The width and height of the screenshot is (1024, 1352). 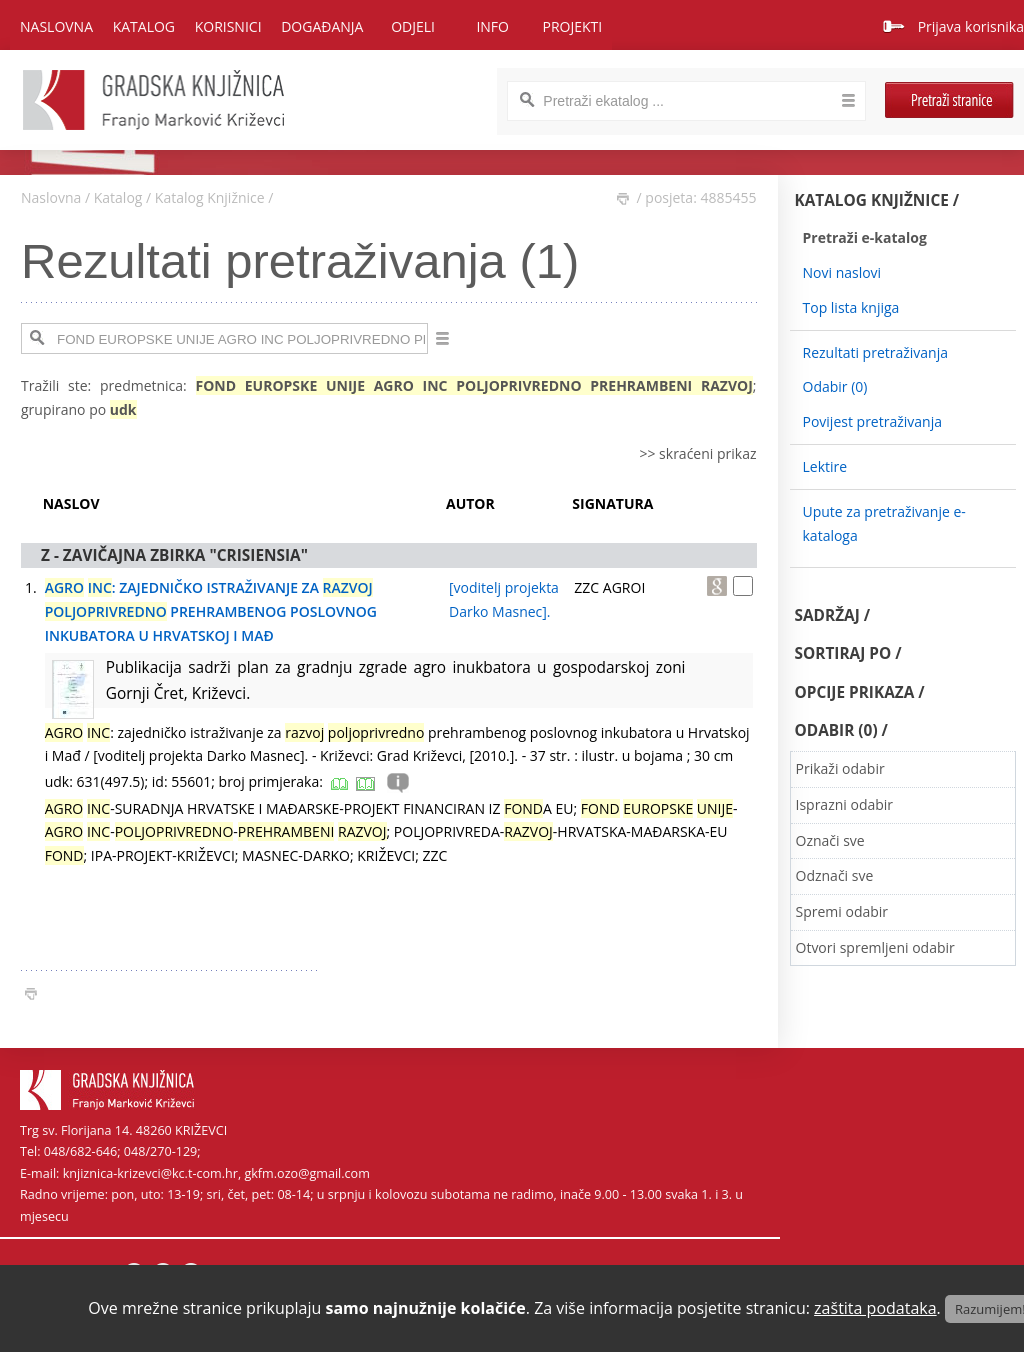 I want to click on Novi naslovi, so click(x=842, y=272).